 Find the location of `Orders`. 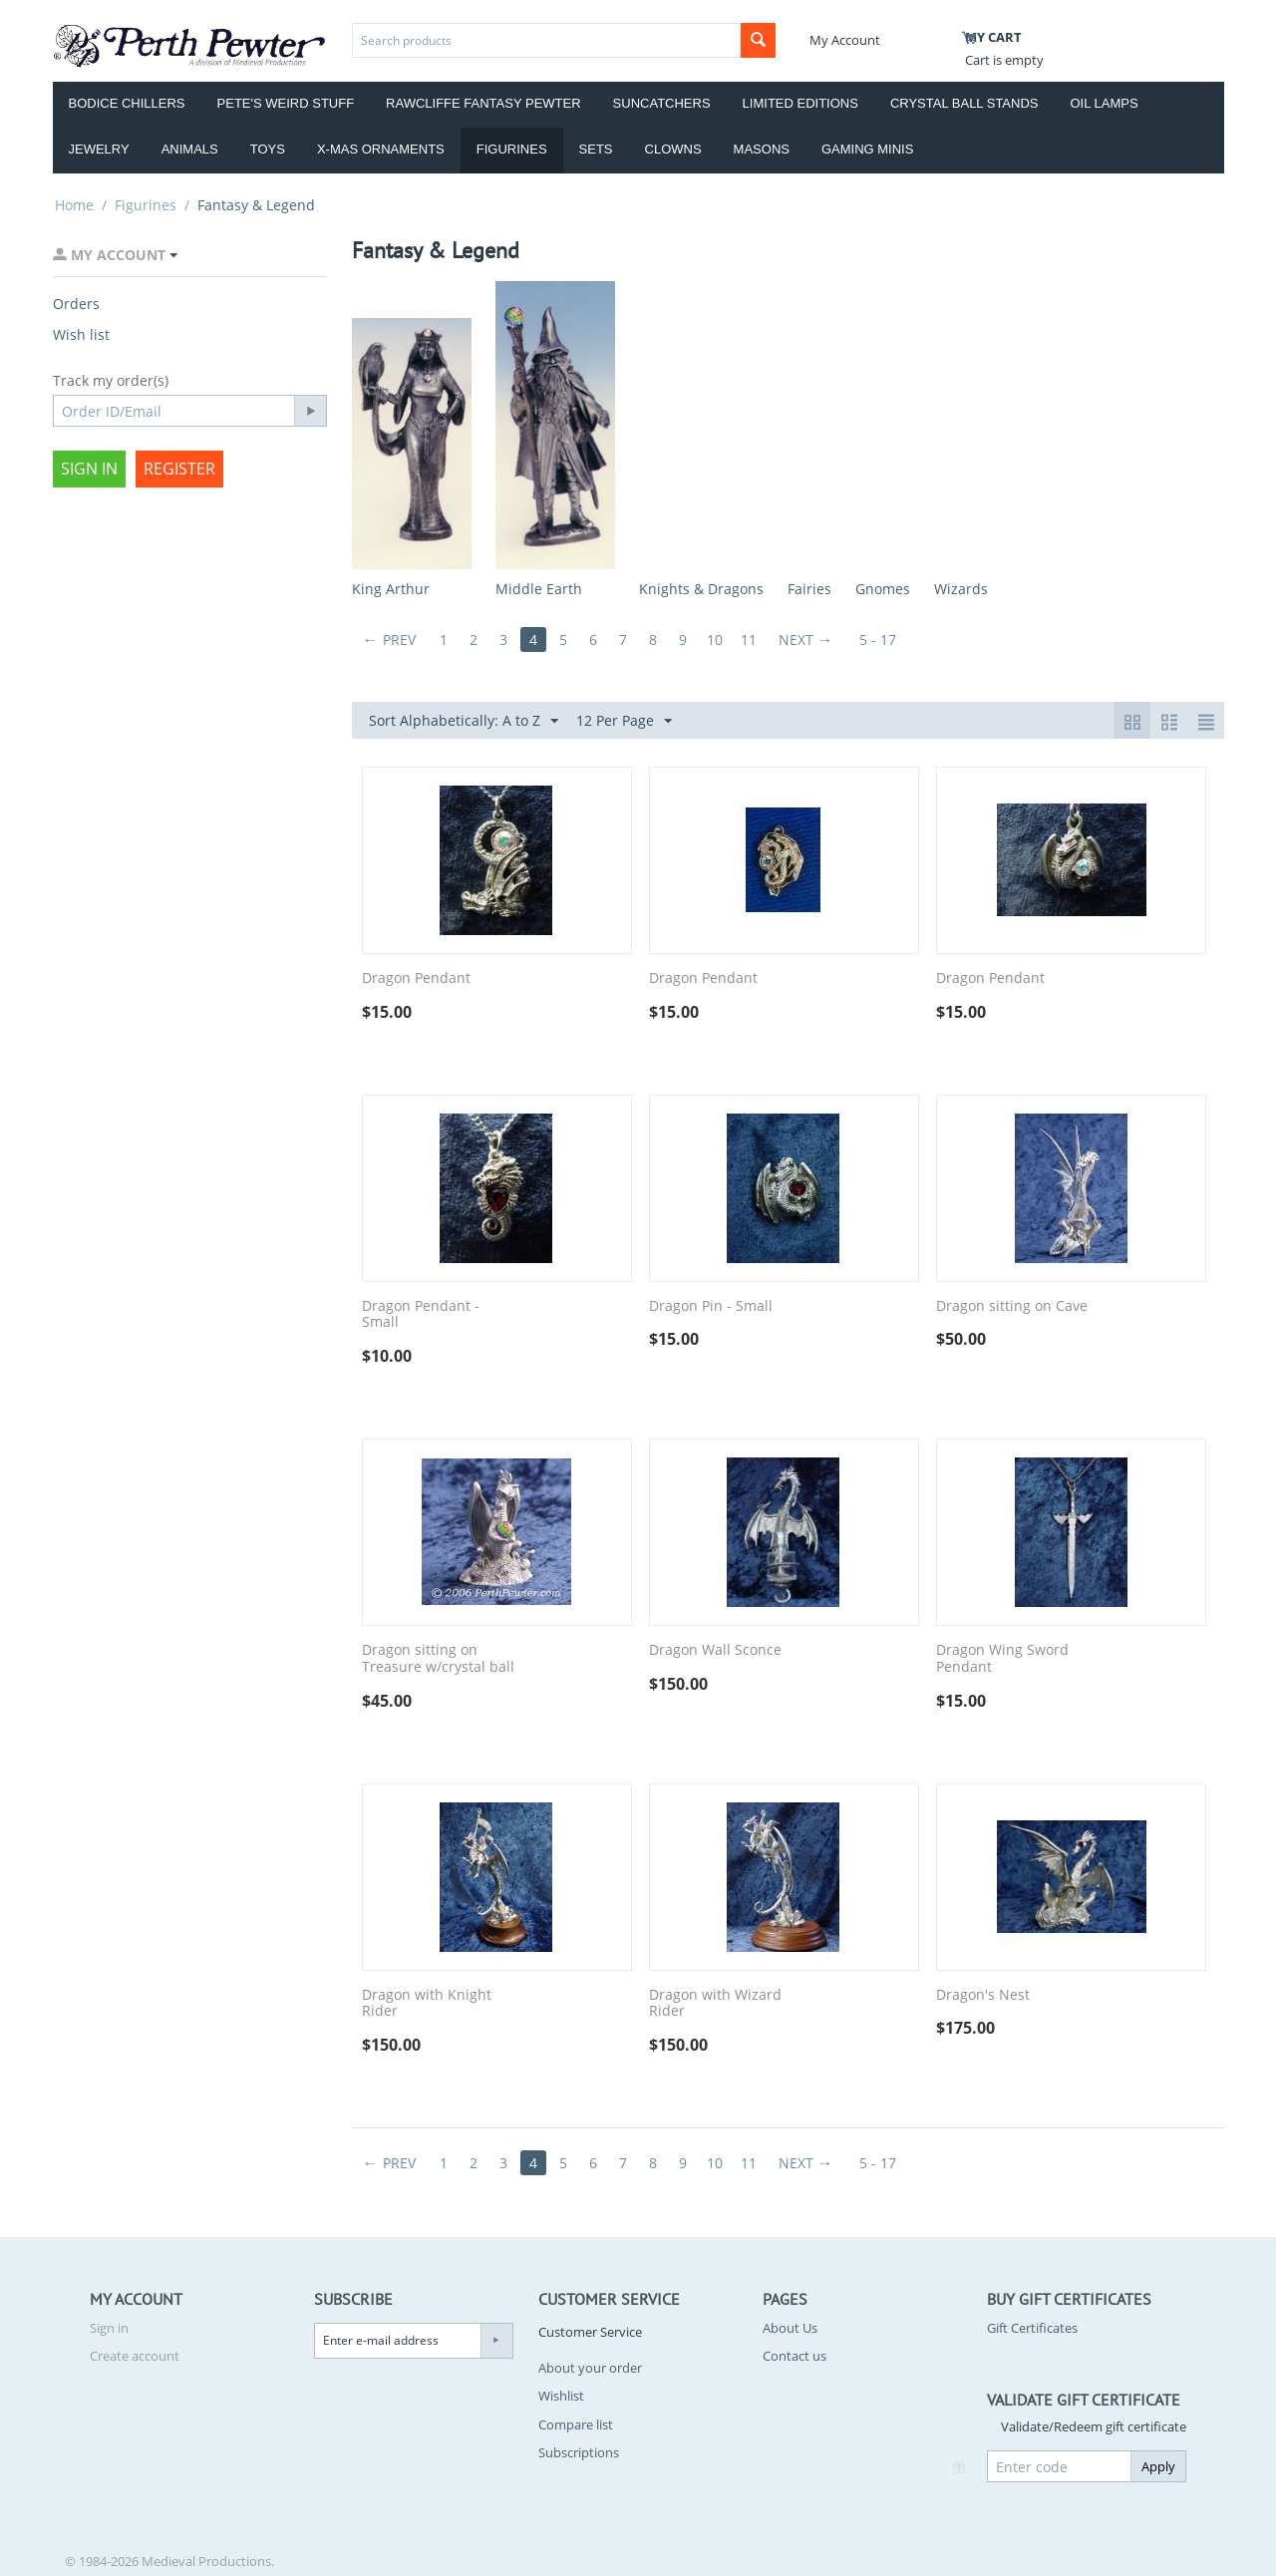

Orders is located at coordinates (76, 303).